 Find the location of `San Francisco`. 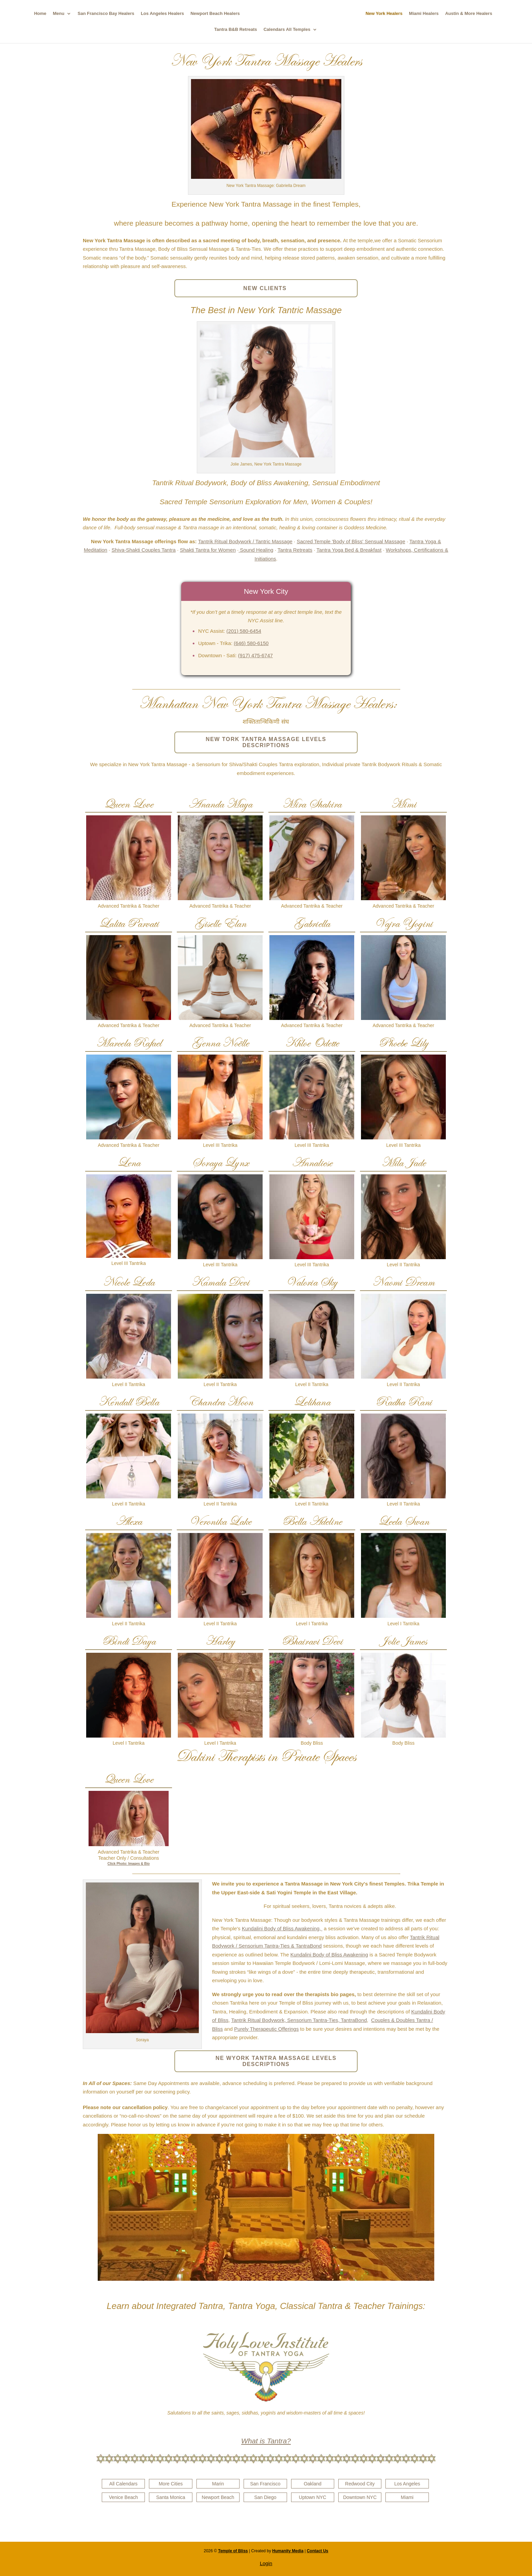

San Francisco is located at coordinates (265, 2483).